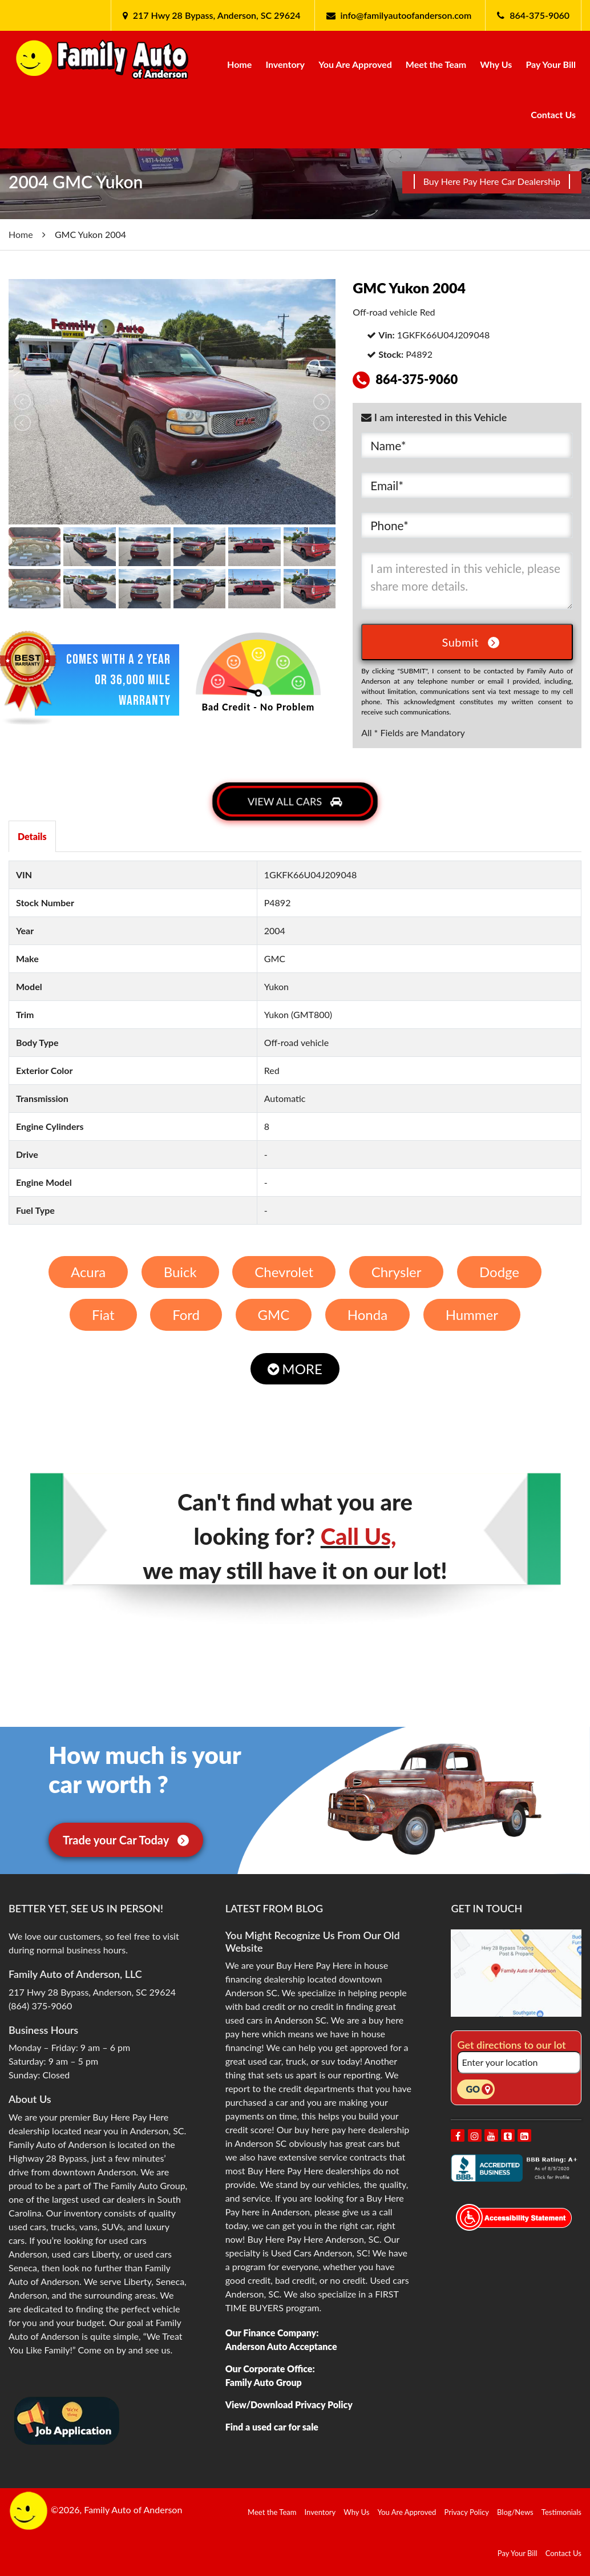 The image size is (590, 2576). Describe the element at coordinates (470, 642) in the screenshot. I see `Submit` at that location.